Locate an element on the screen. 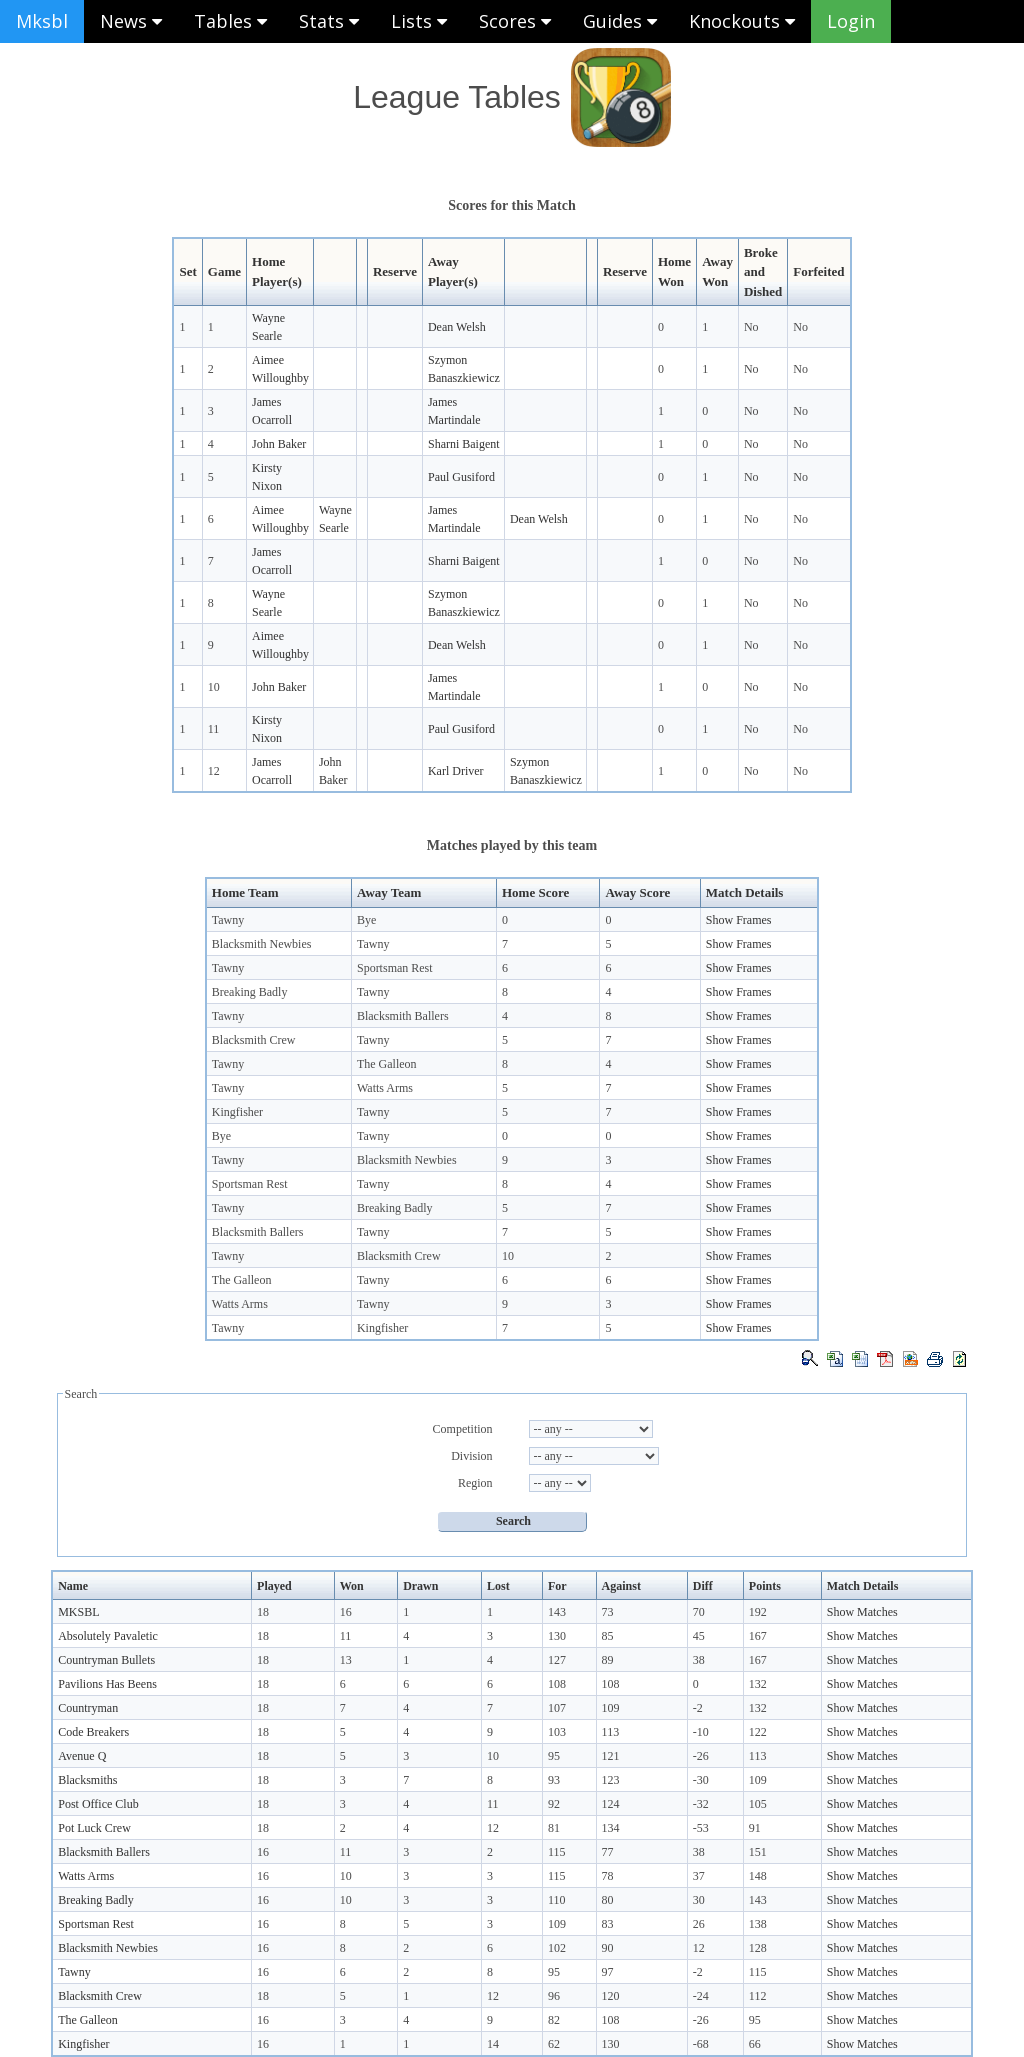  -10 is located at coordinates (701, 1732).